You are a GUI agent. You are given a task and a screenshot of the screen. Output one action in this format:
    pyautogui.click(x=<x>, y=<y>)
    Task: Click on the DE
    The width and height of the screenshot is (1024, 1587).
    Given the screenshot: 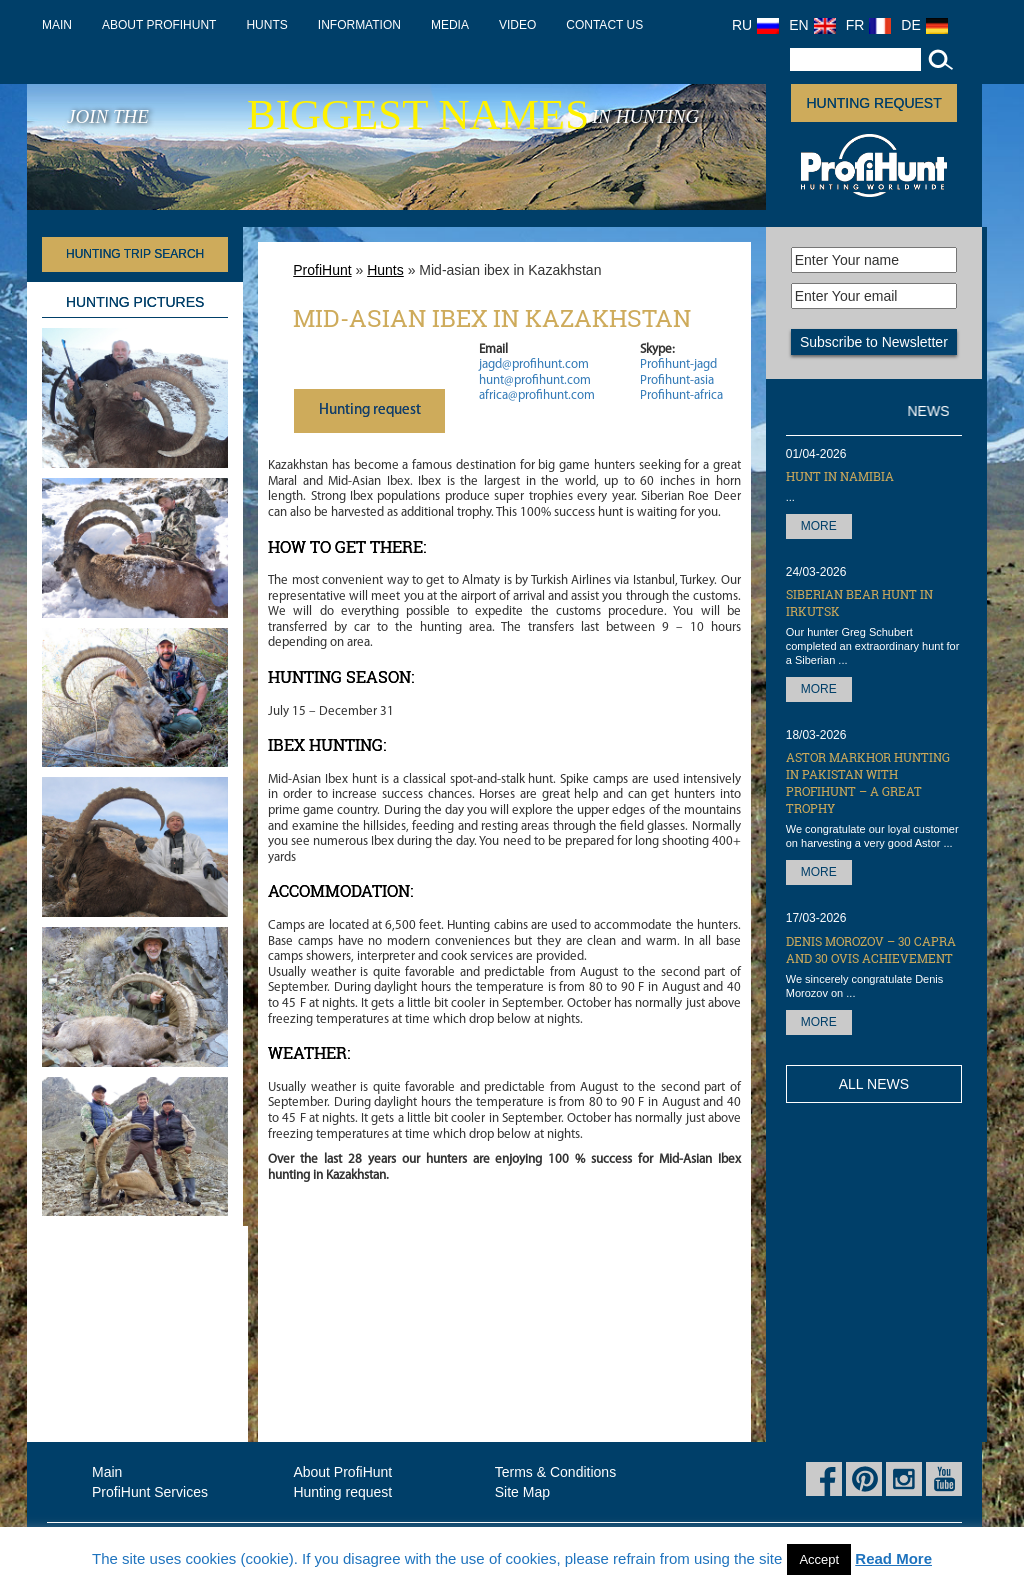 What is the action you would take?
    pyautogui.click(x=924, y=25)
    